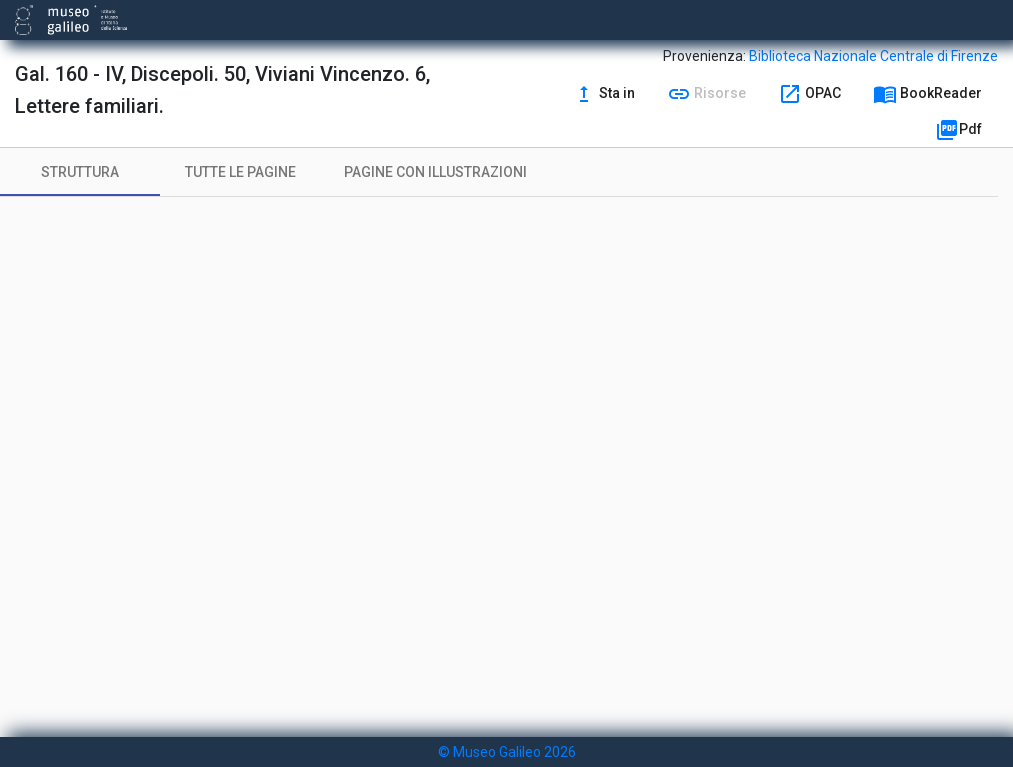  I want to click on Biblioteca Nazionale Centrale di Firenze, so click(873, 56).